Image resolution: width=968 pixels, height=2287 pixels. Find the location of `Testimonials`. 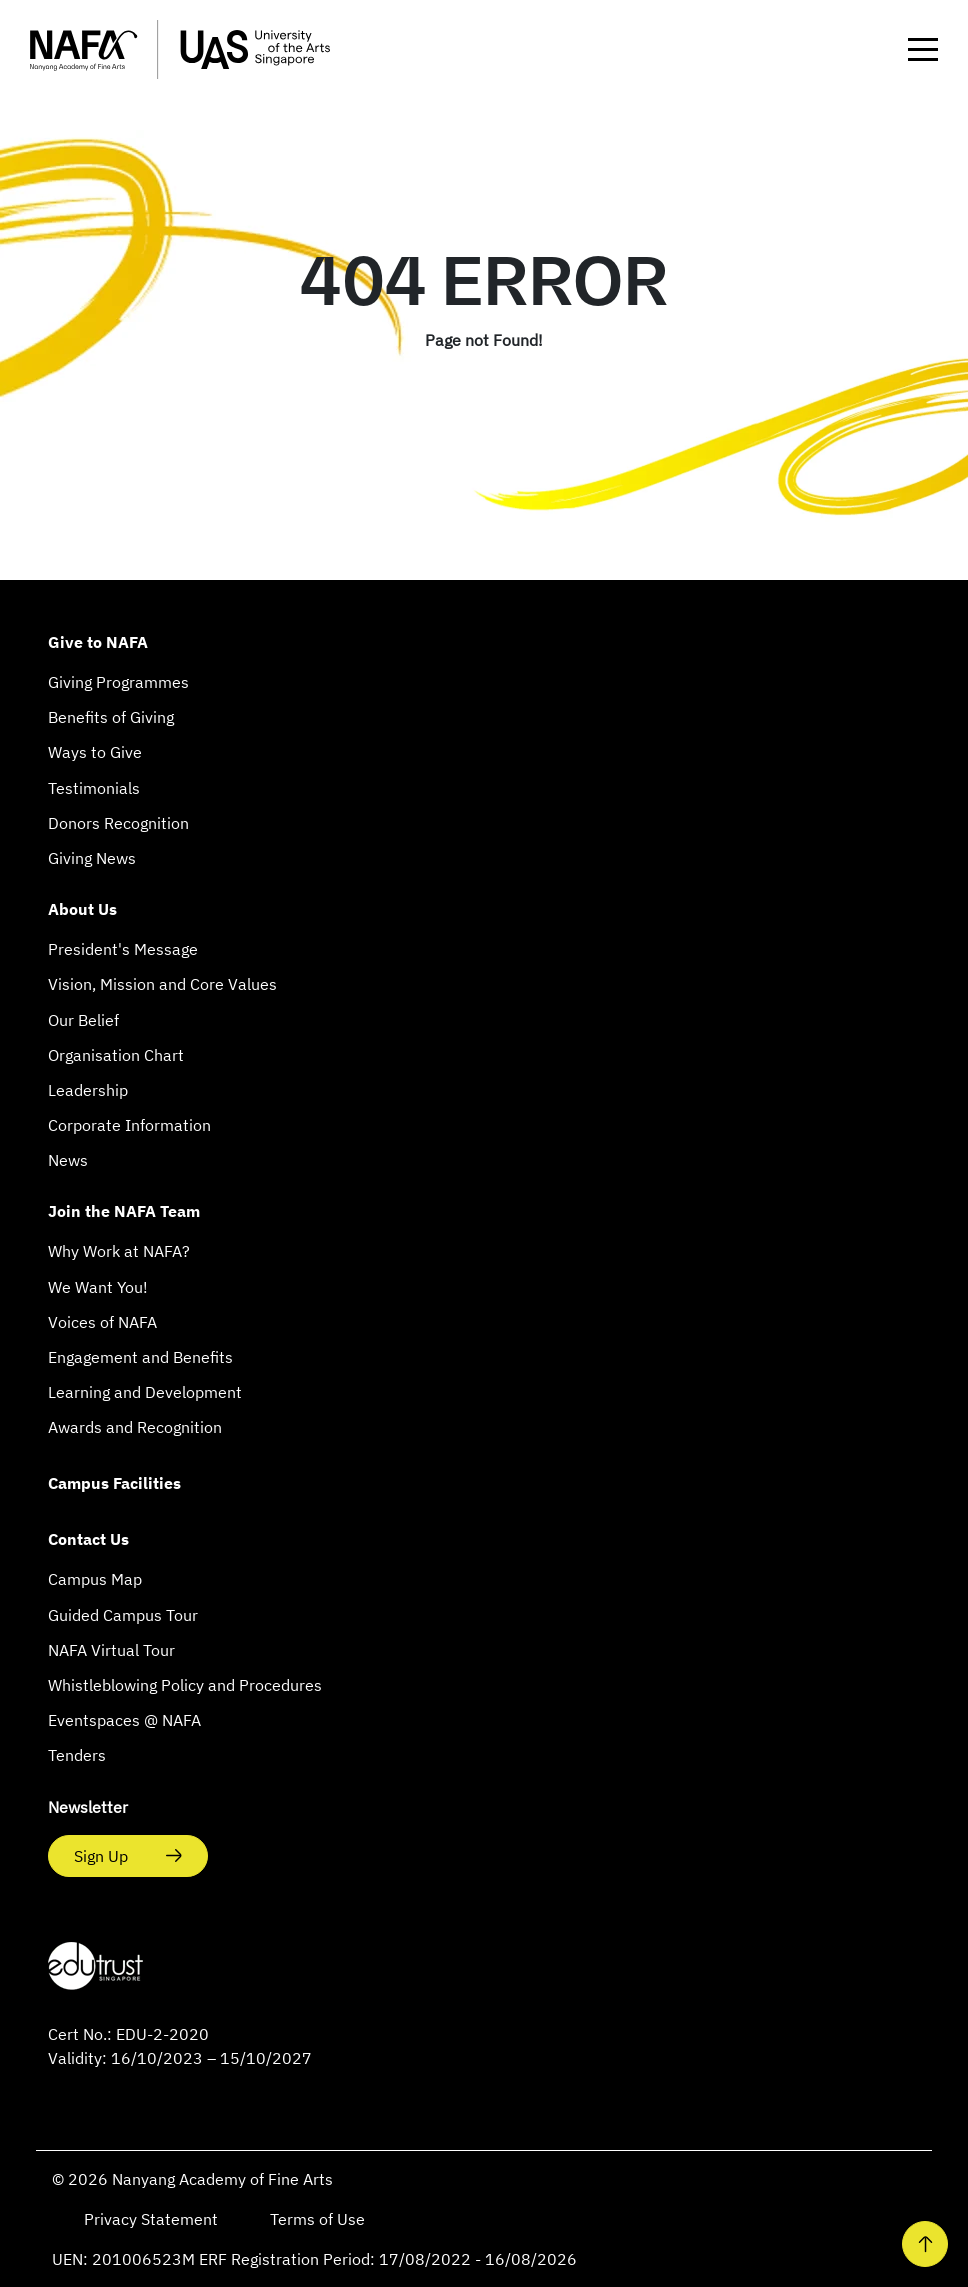

Testimonials is located at coordinates (94, 788).